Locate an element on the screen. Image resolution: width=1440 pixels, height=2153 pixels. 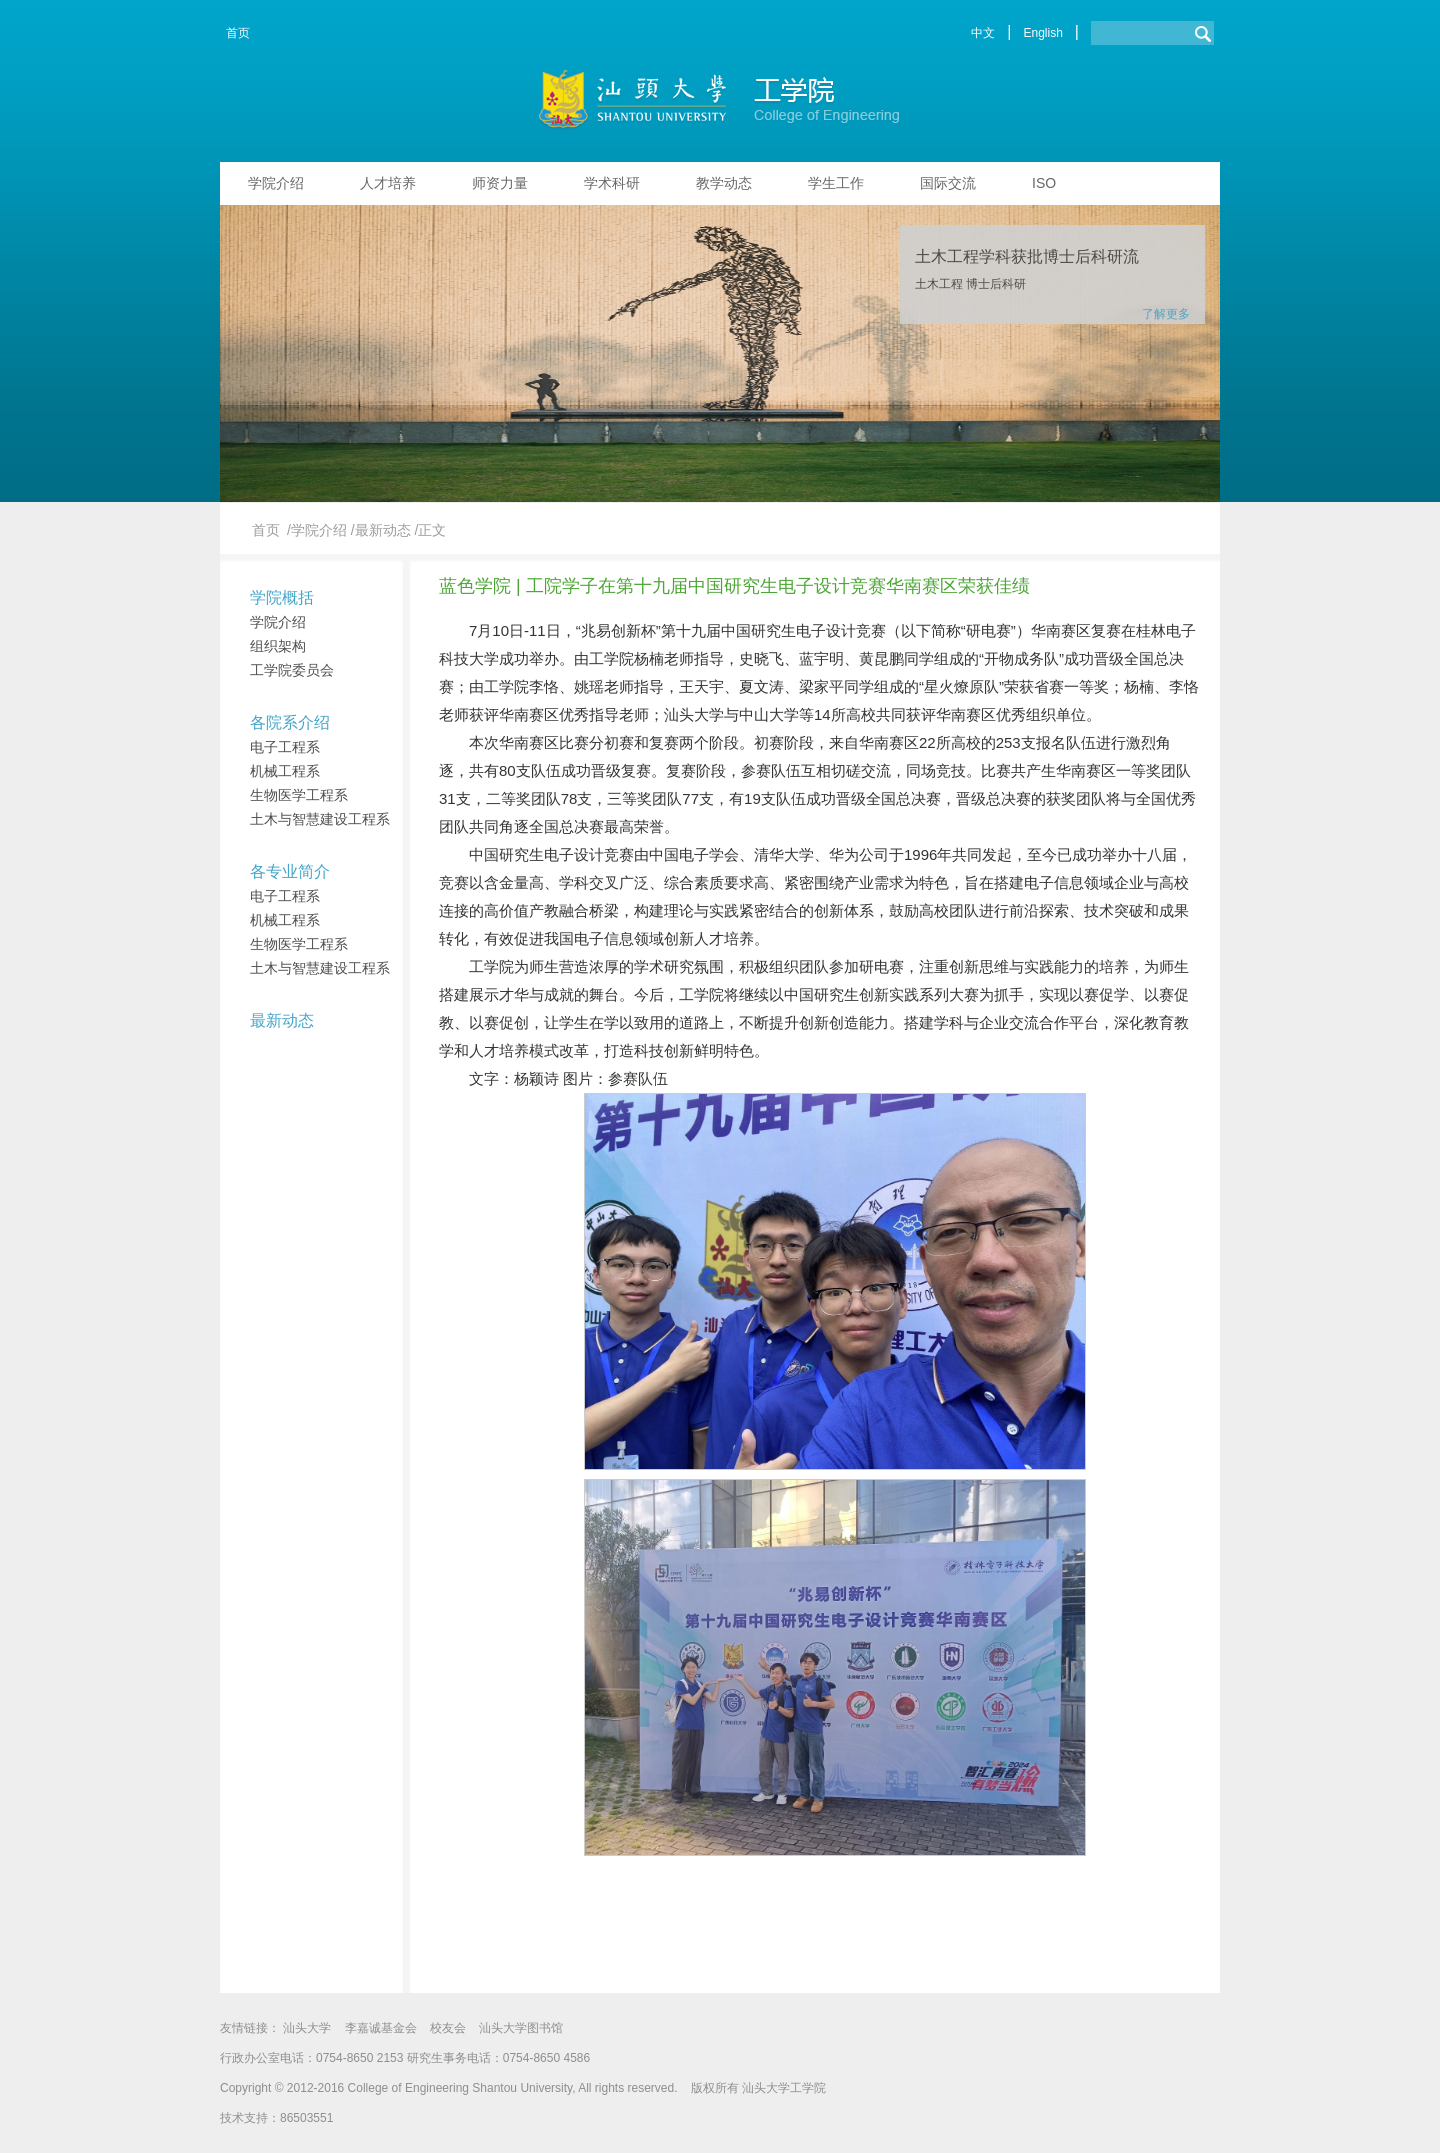
校友会 is located at coordinates (448, 2028).